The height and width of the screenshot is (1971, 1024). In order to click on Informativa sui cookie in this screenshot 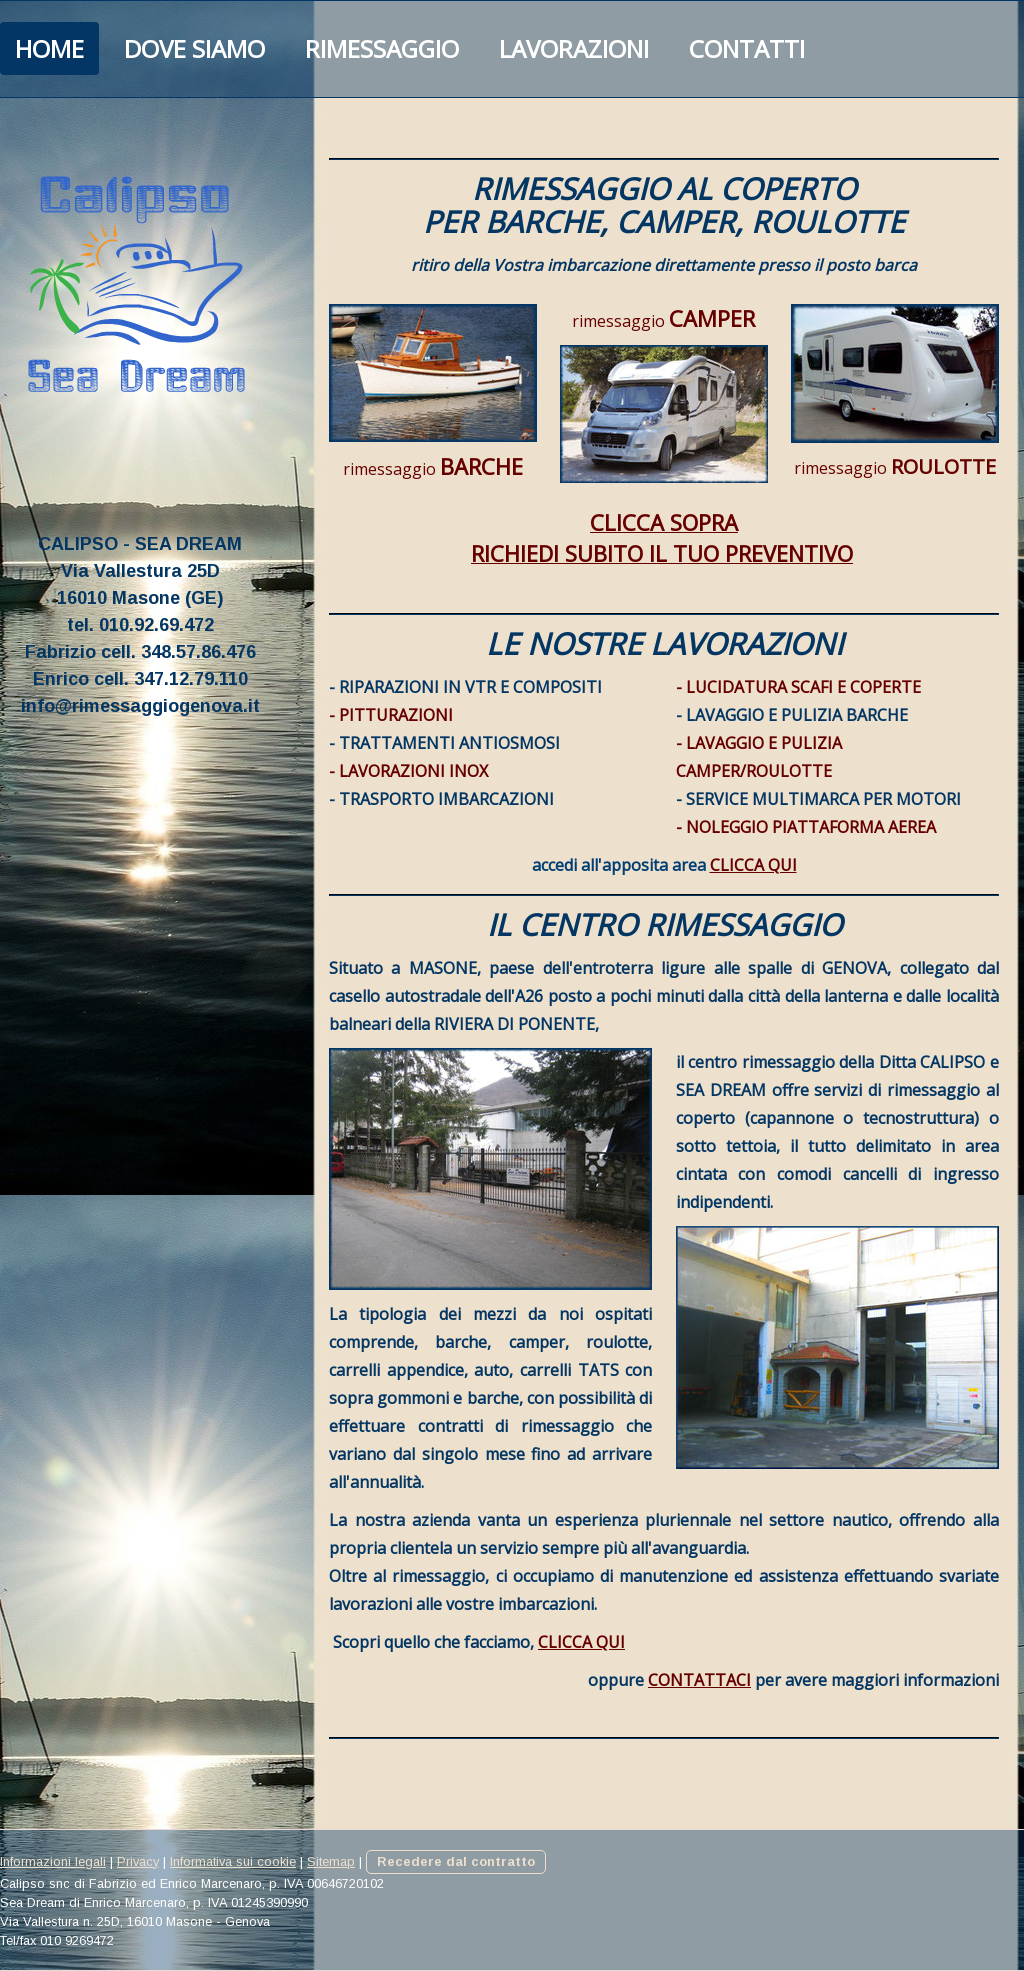, I will do `click(233, 1861)`.